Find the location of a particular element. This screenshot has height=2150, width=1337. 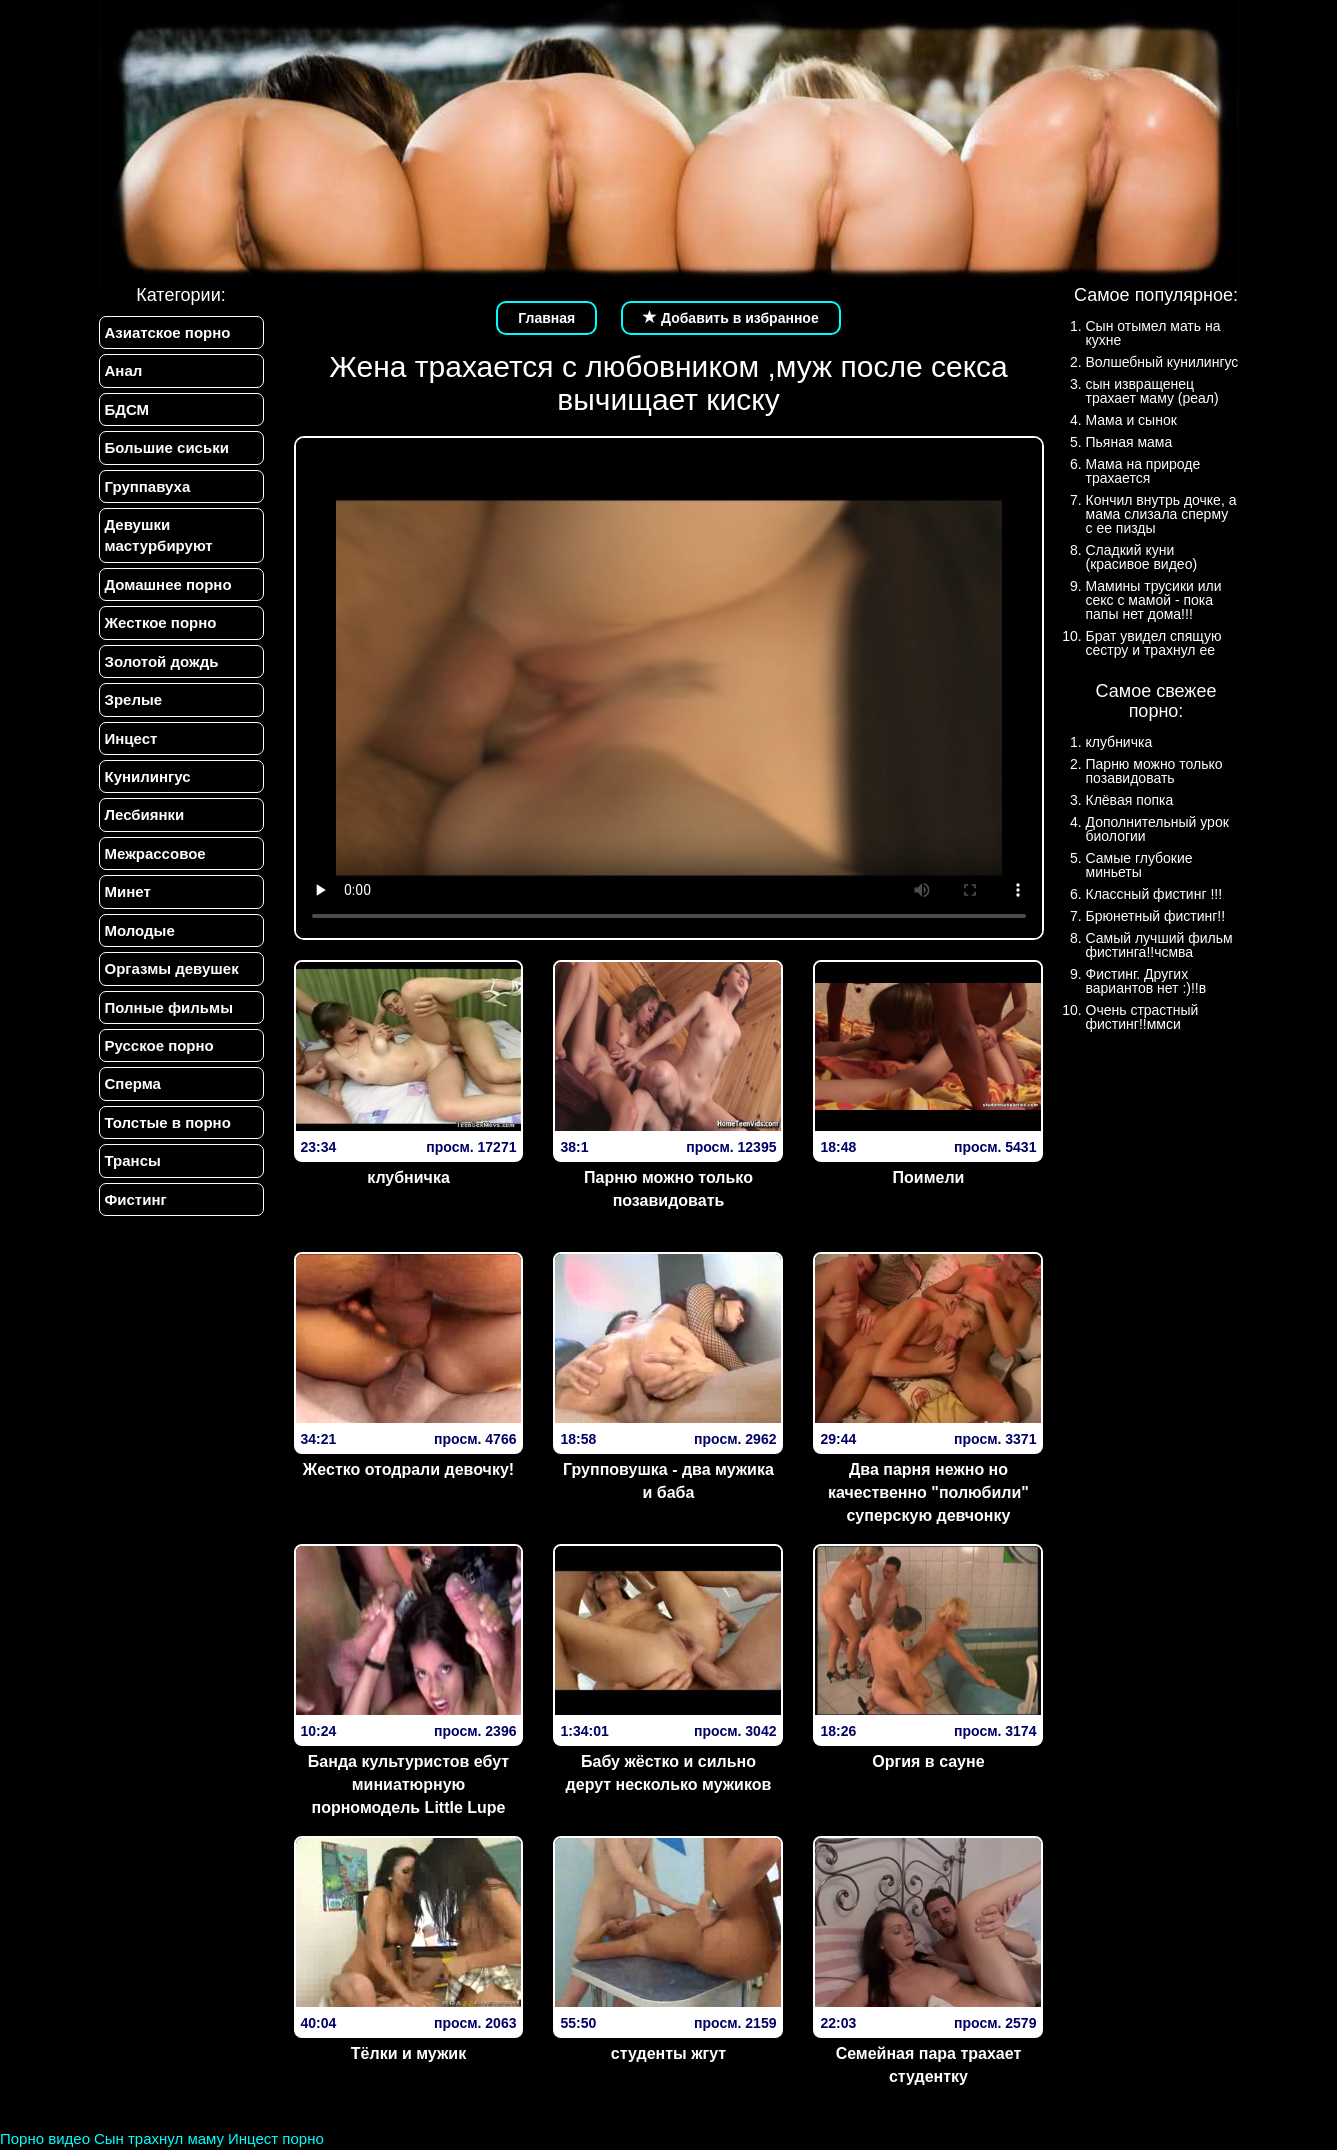

Большие сиськи is located at coordinates (167, 447).